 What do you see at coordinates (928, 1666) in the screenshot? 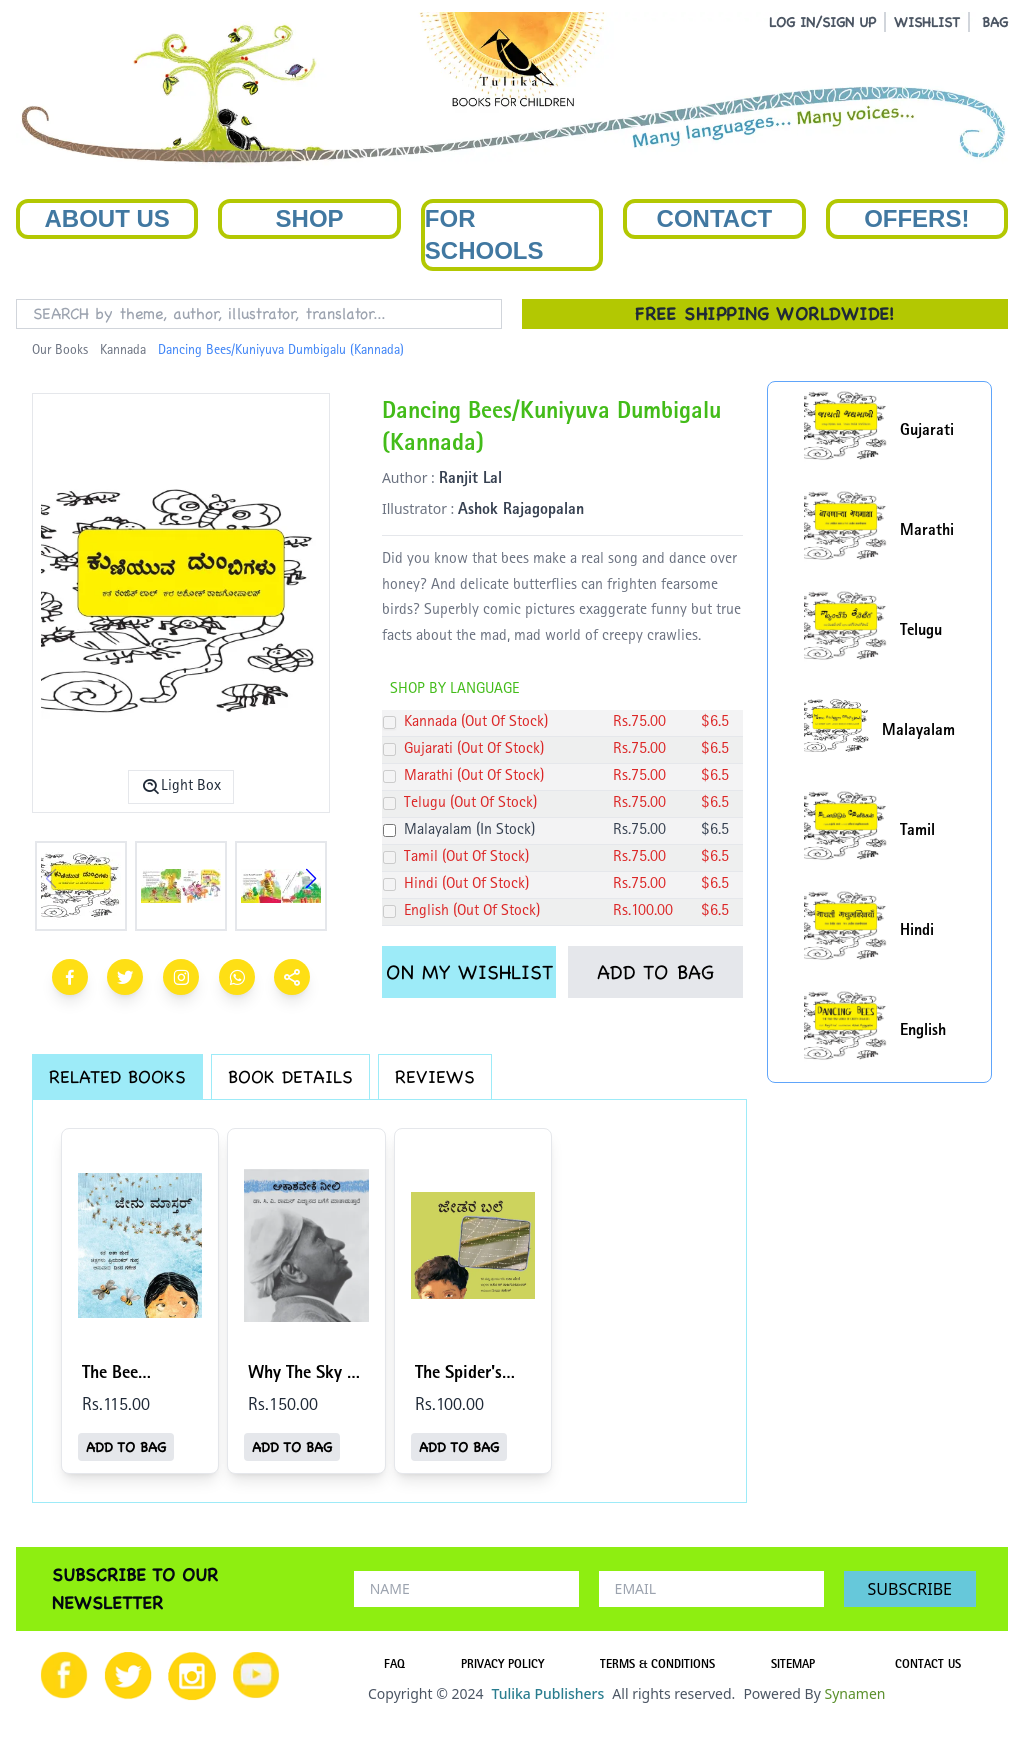
I see `CONTACT US` at bounding box center [928, 1666].